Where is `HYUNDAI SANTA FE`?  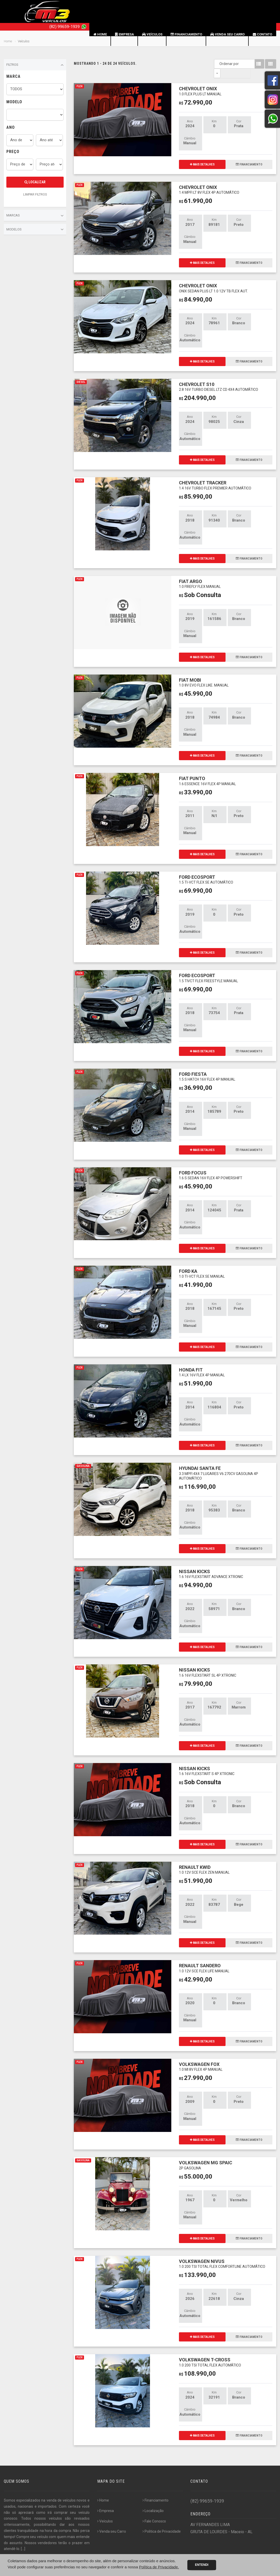
HYUNDAI SANTA FE is located at coordinates (218, 1463).